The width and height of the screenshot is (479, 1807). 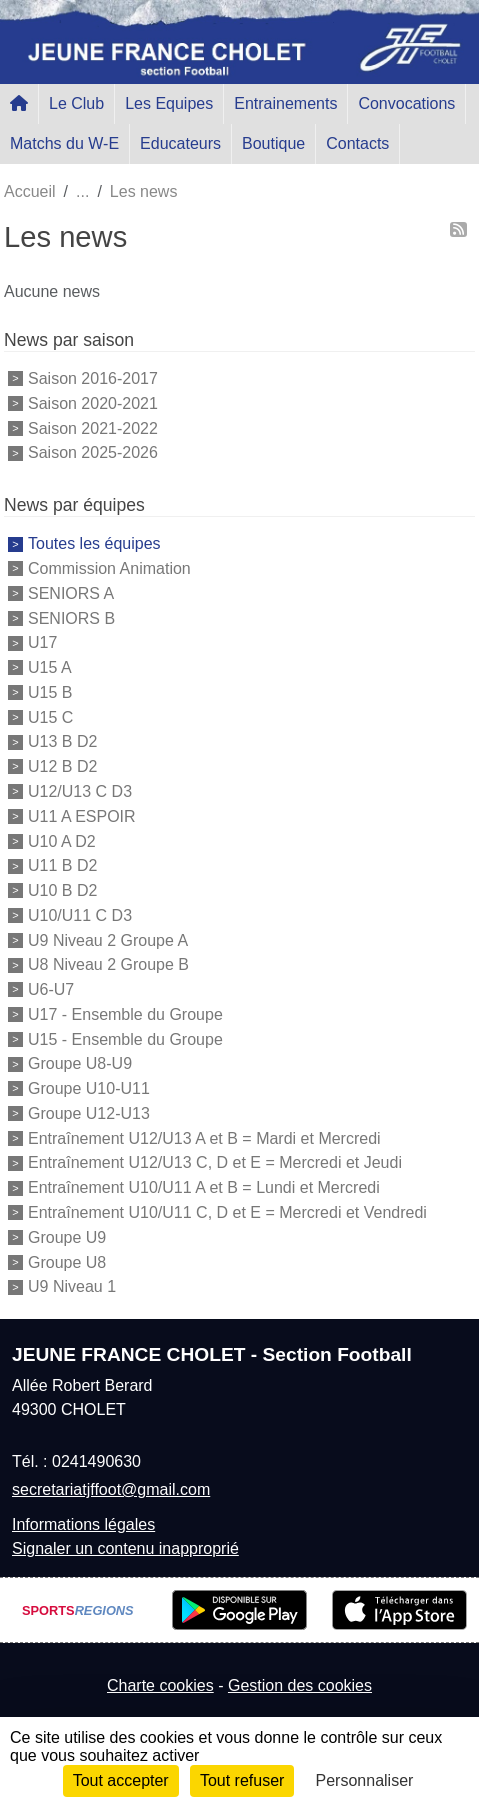 What do you see at coordinates (121, 1780) in the screenshot?
I see `Tout accepter [Cookies : Tout accepter]` at bounding box center [121, 1780].